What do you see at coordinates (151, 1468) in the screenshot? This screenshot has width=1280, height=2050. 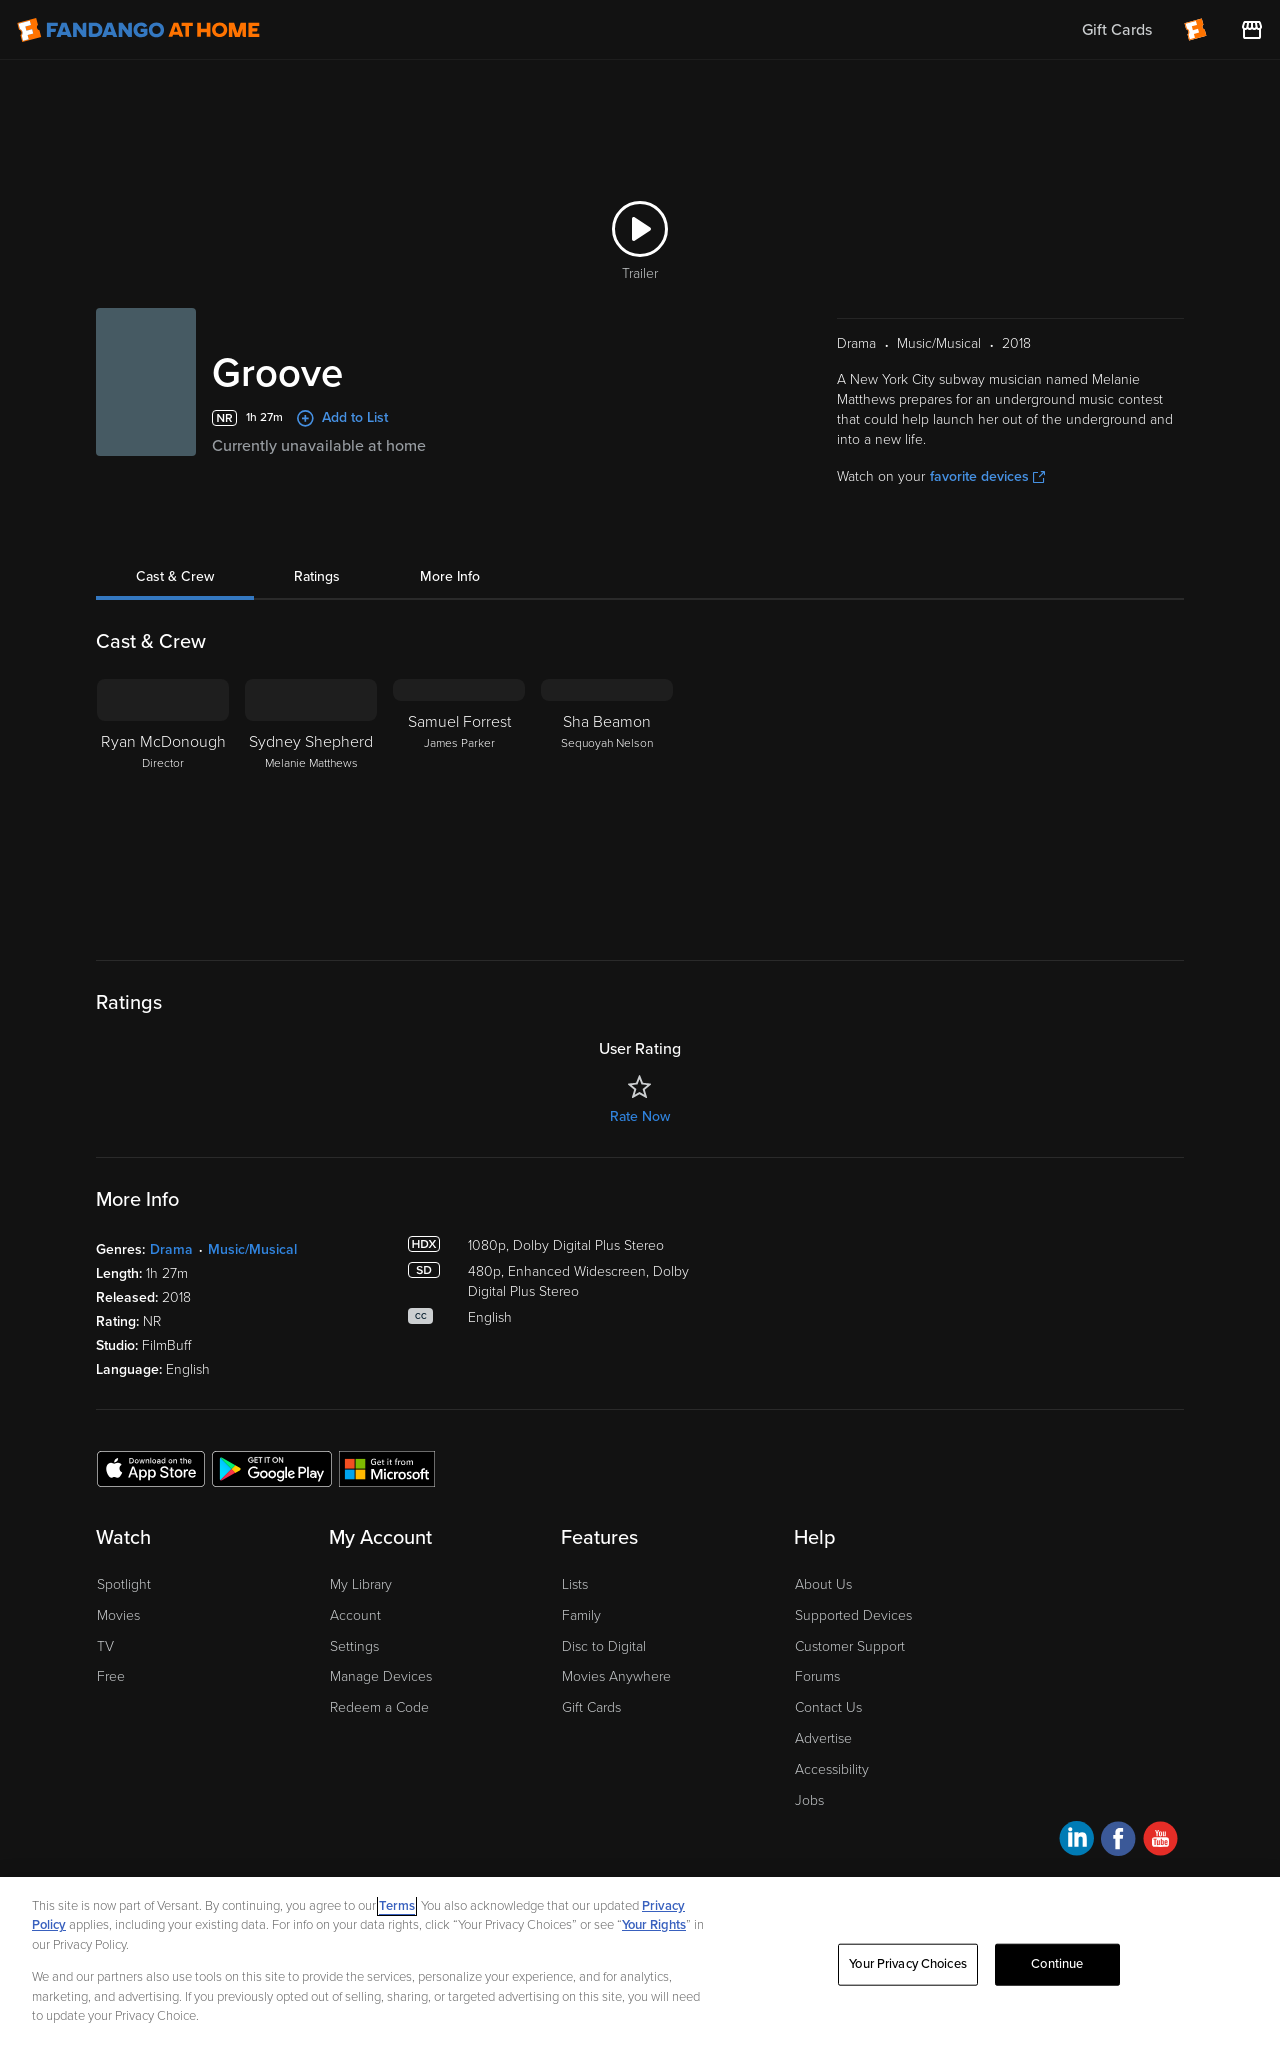 I see `[Get the Fandango at Home app from the Apple App Store]` at bounding box center [151, 1468].